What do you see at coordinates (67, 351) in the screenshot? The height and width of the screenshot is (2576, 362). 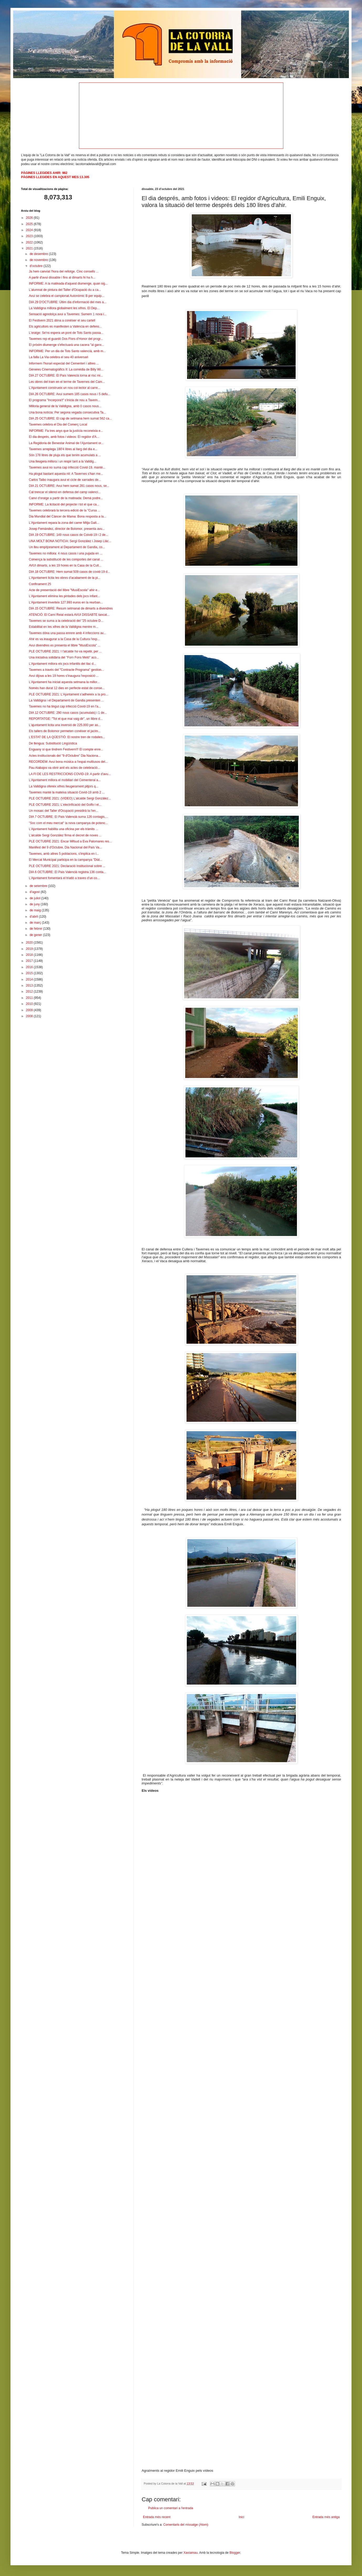 I see `INFORME: Per un dia de Tots Sants valencià, amb m...` at bounding box center [67, 351].